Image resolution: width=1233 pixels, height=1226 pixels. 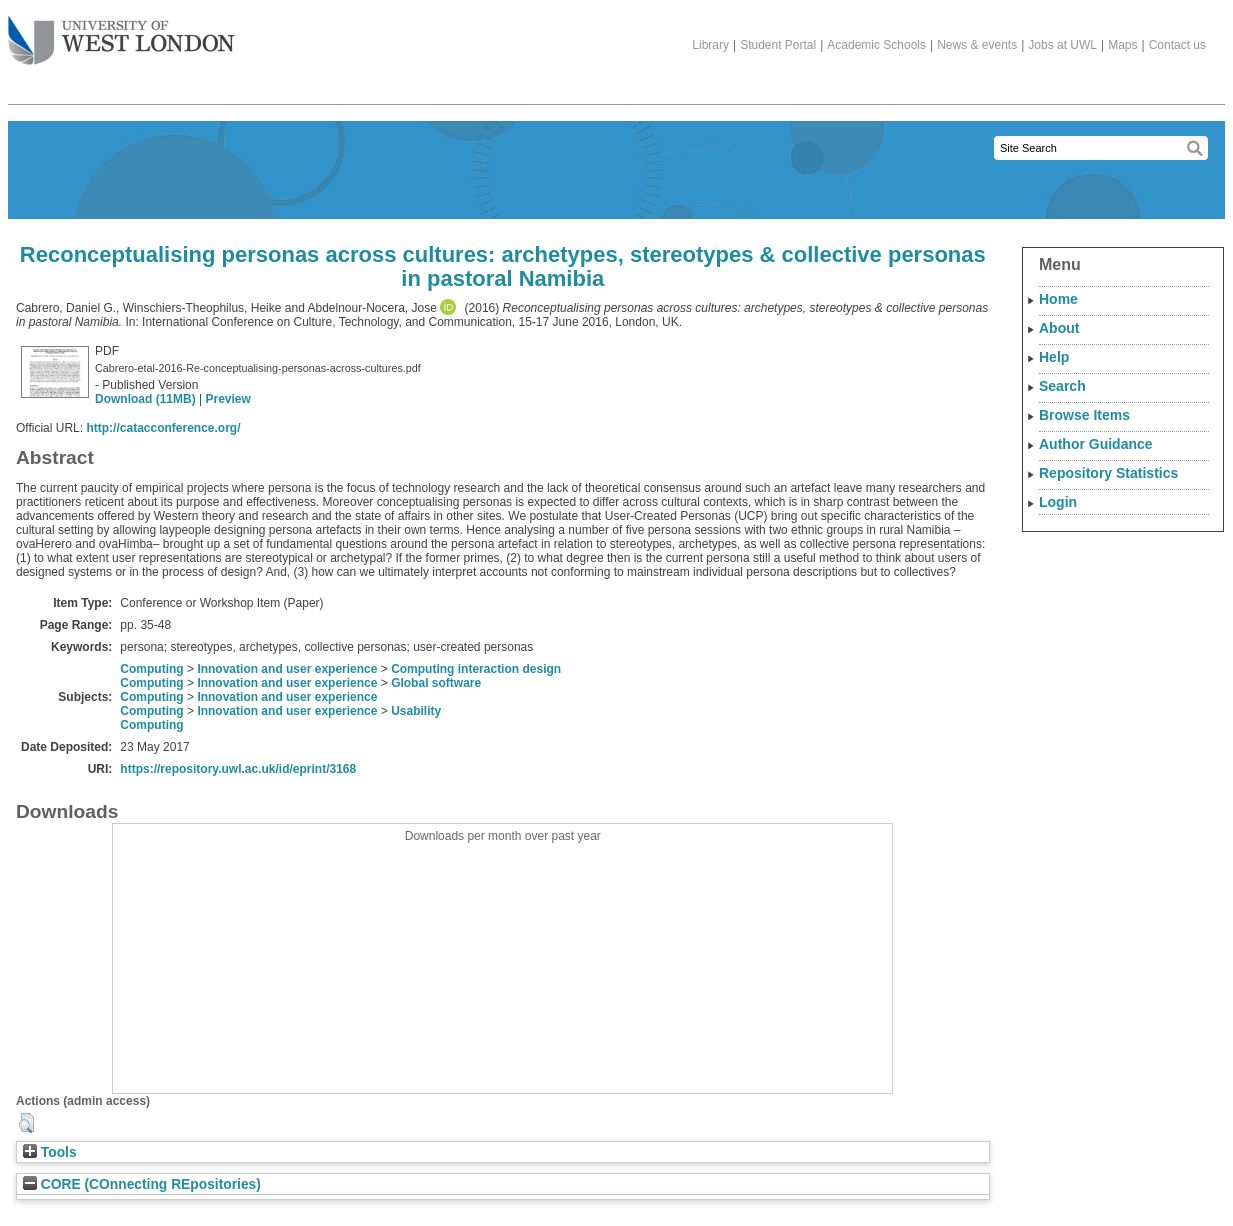 What do you see at coordinates (1062, 45) in the screenshot?
I see `Jobs at UWL` at bounding box center [1062, 45].